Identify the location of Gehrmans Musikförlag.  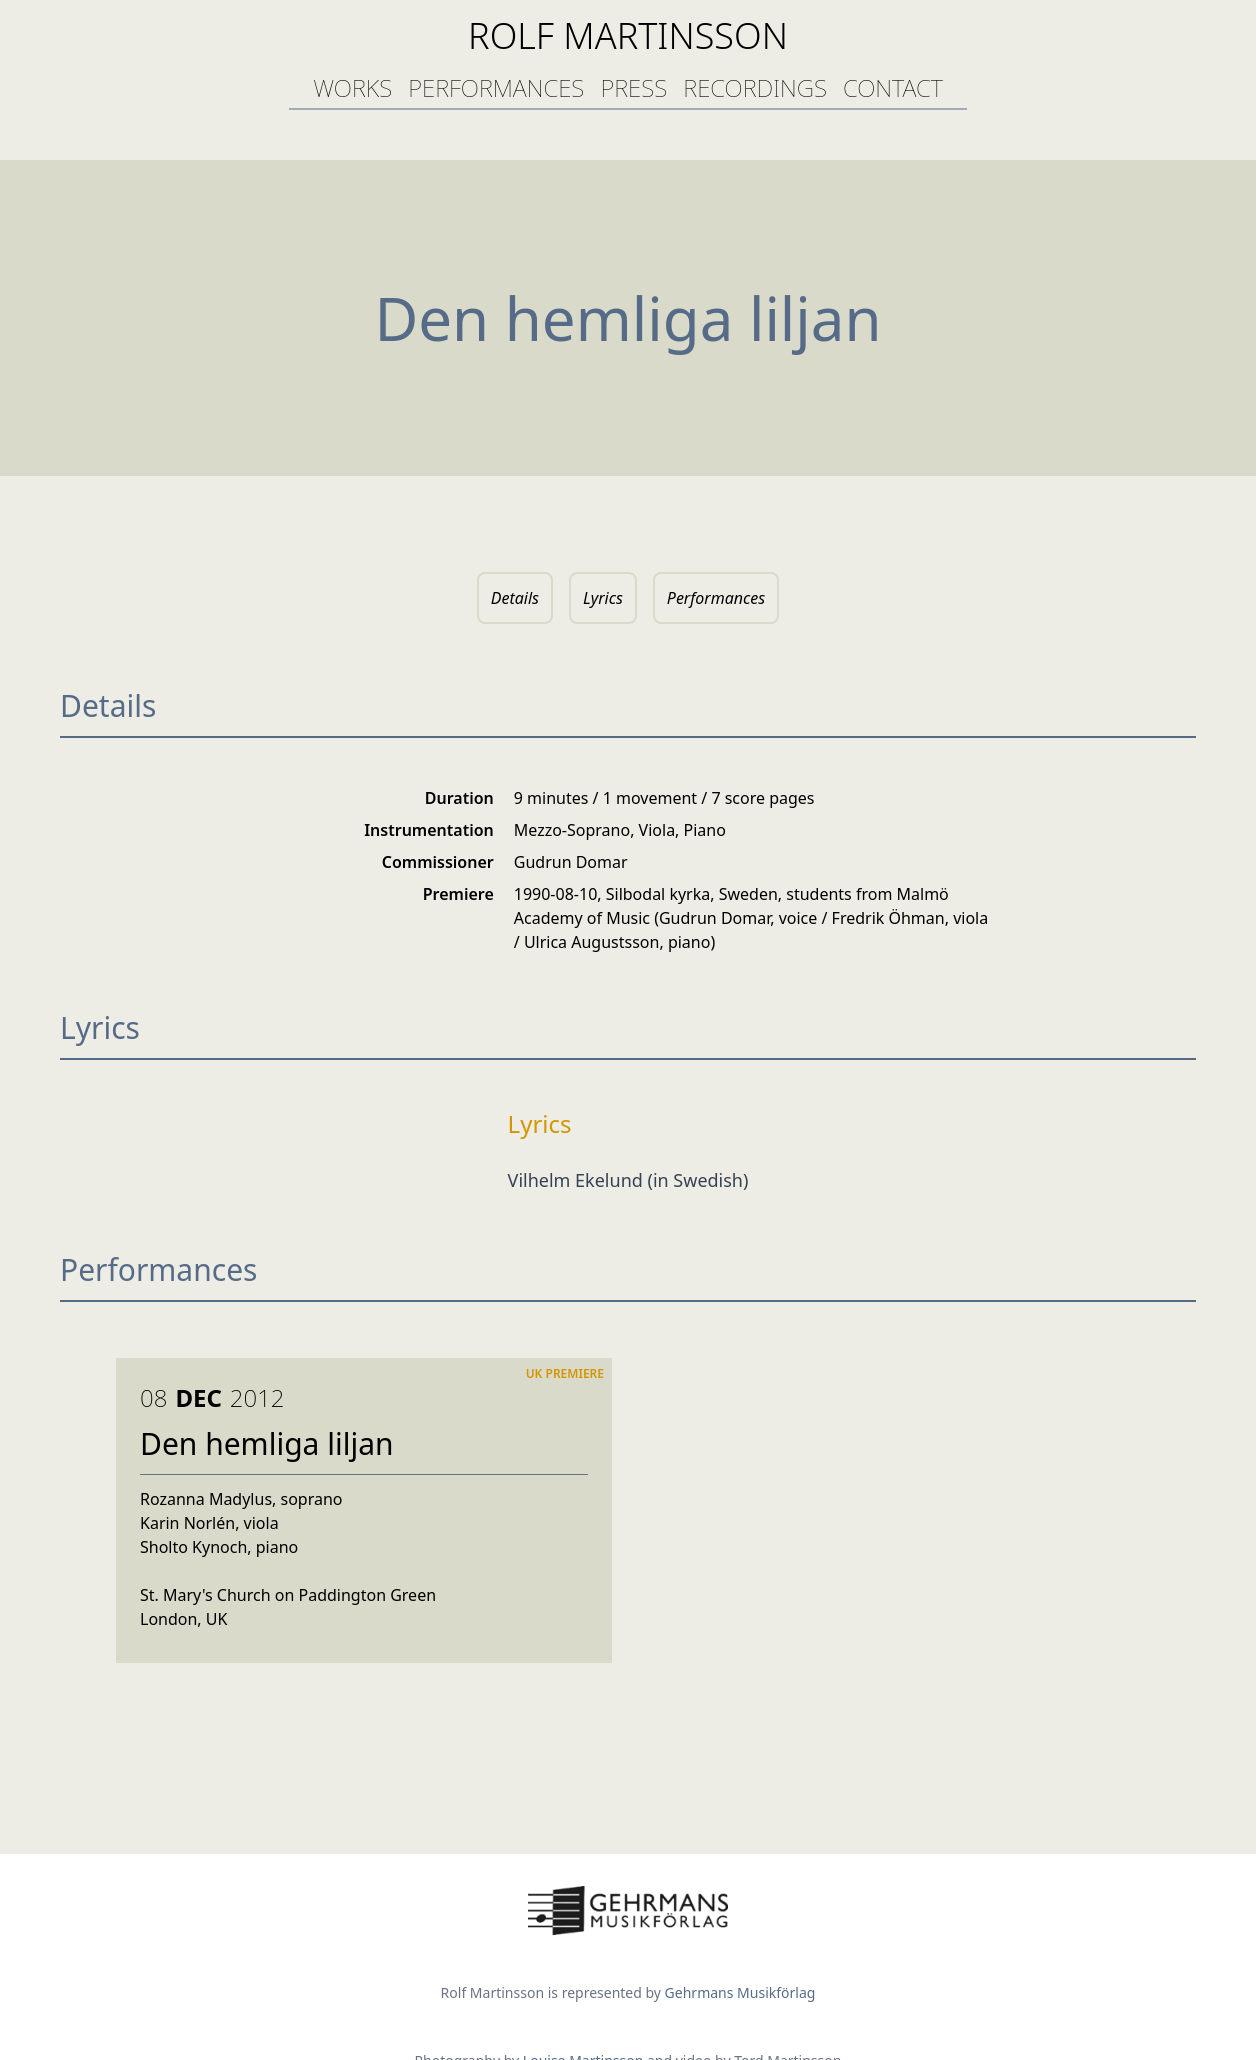
(740, 1992).